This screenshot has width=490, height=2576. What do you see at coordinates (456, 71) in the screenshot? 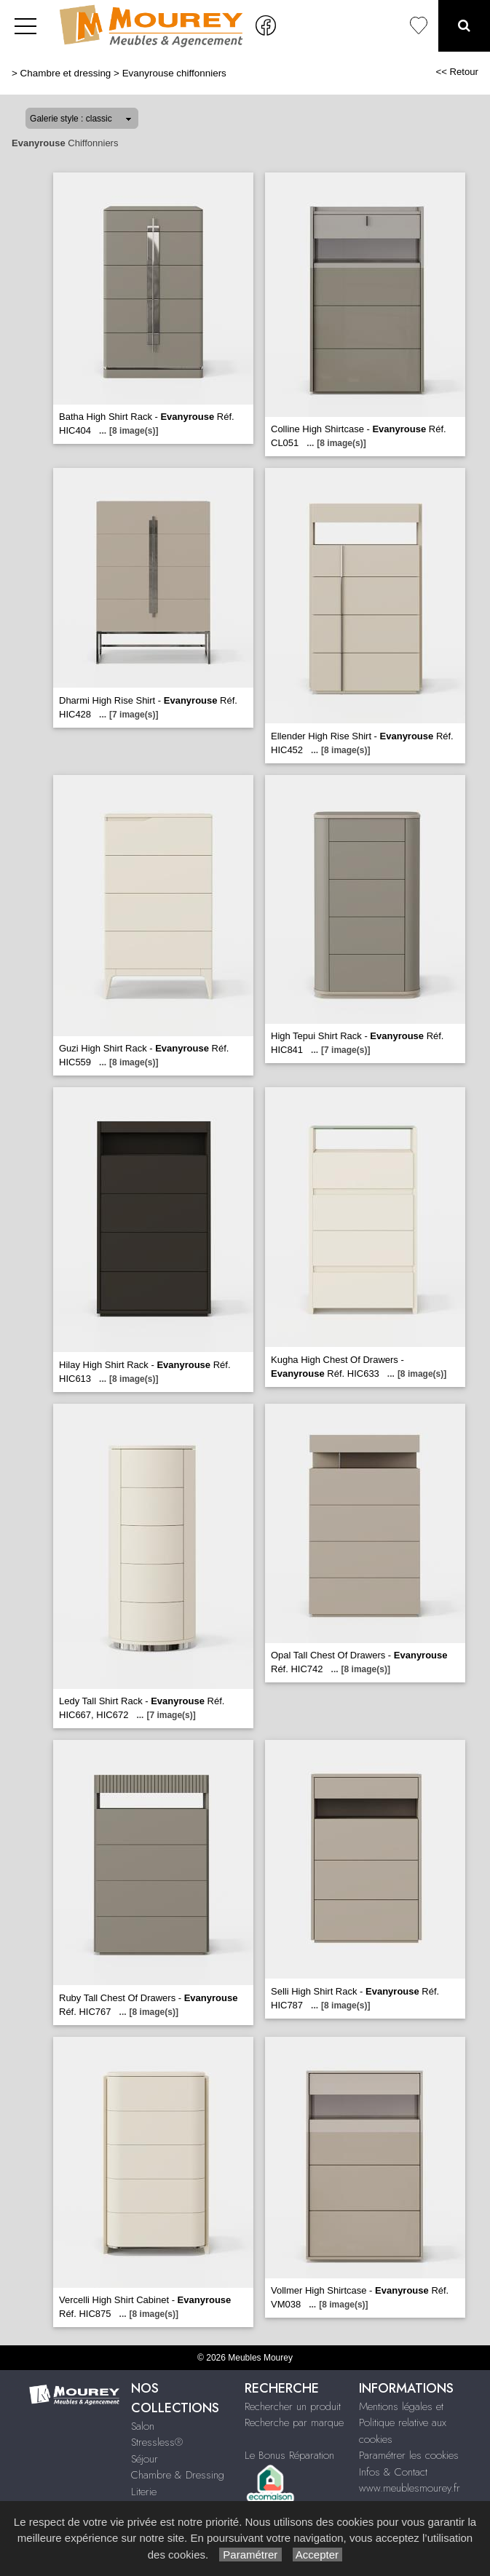
I see `<< Retour` at bounding box center [456, 71].